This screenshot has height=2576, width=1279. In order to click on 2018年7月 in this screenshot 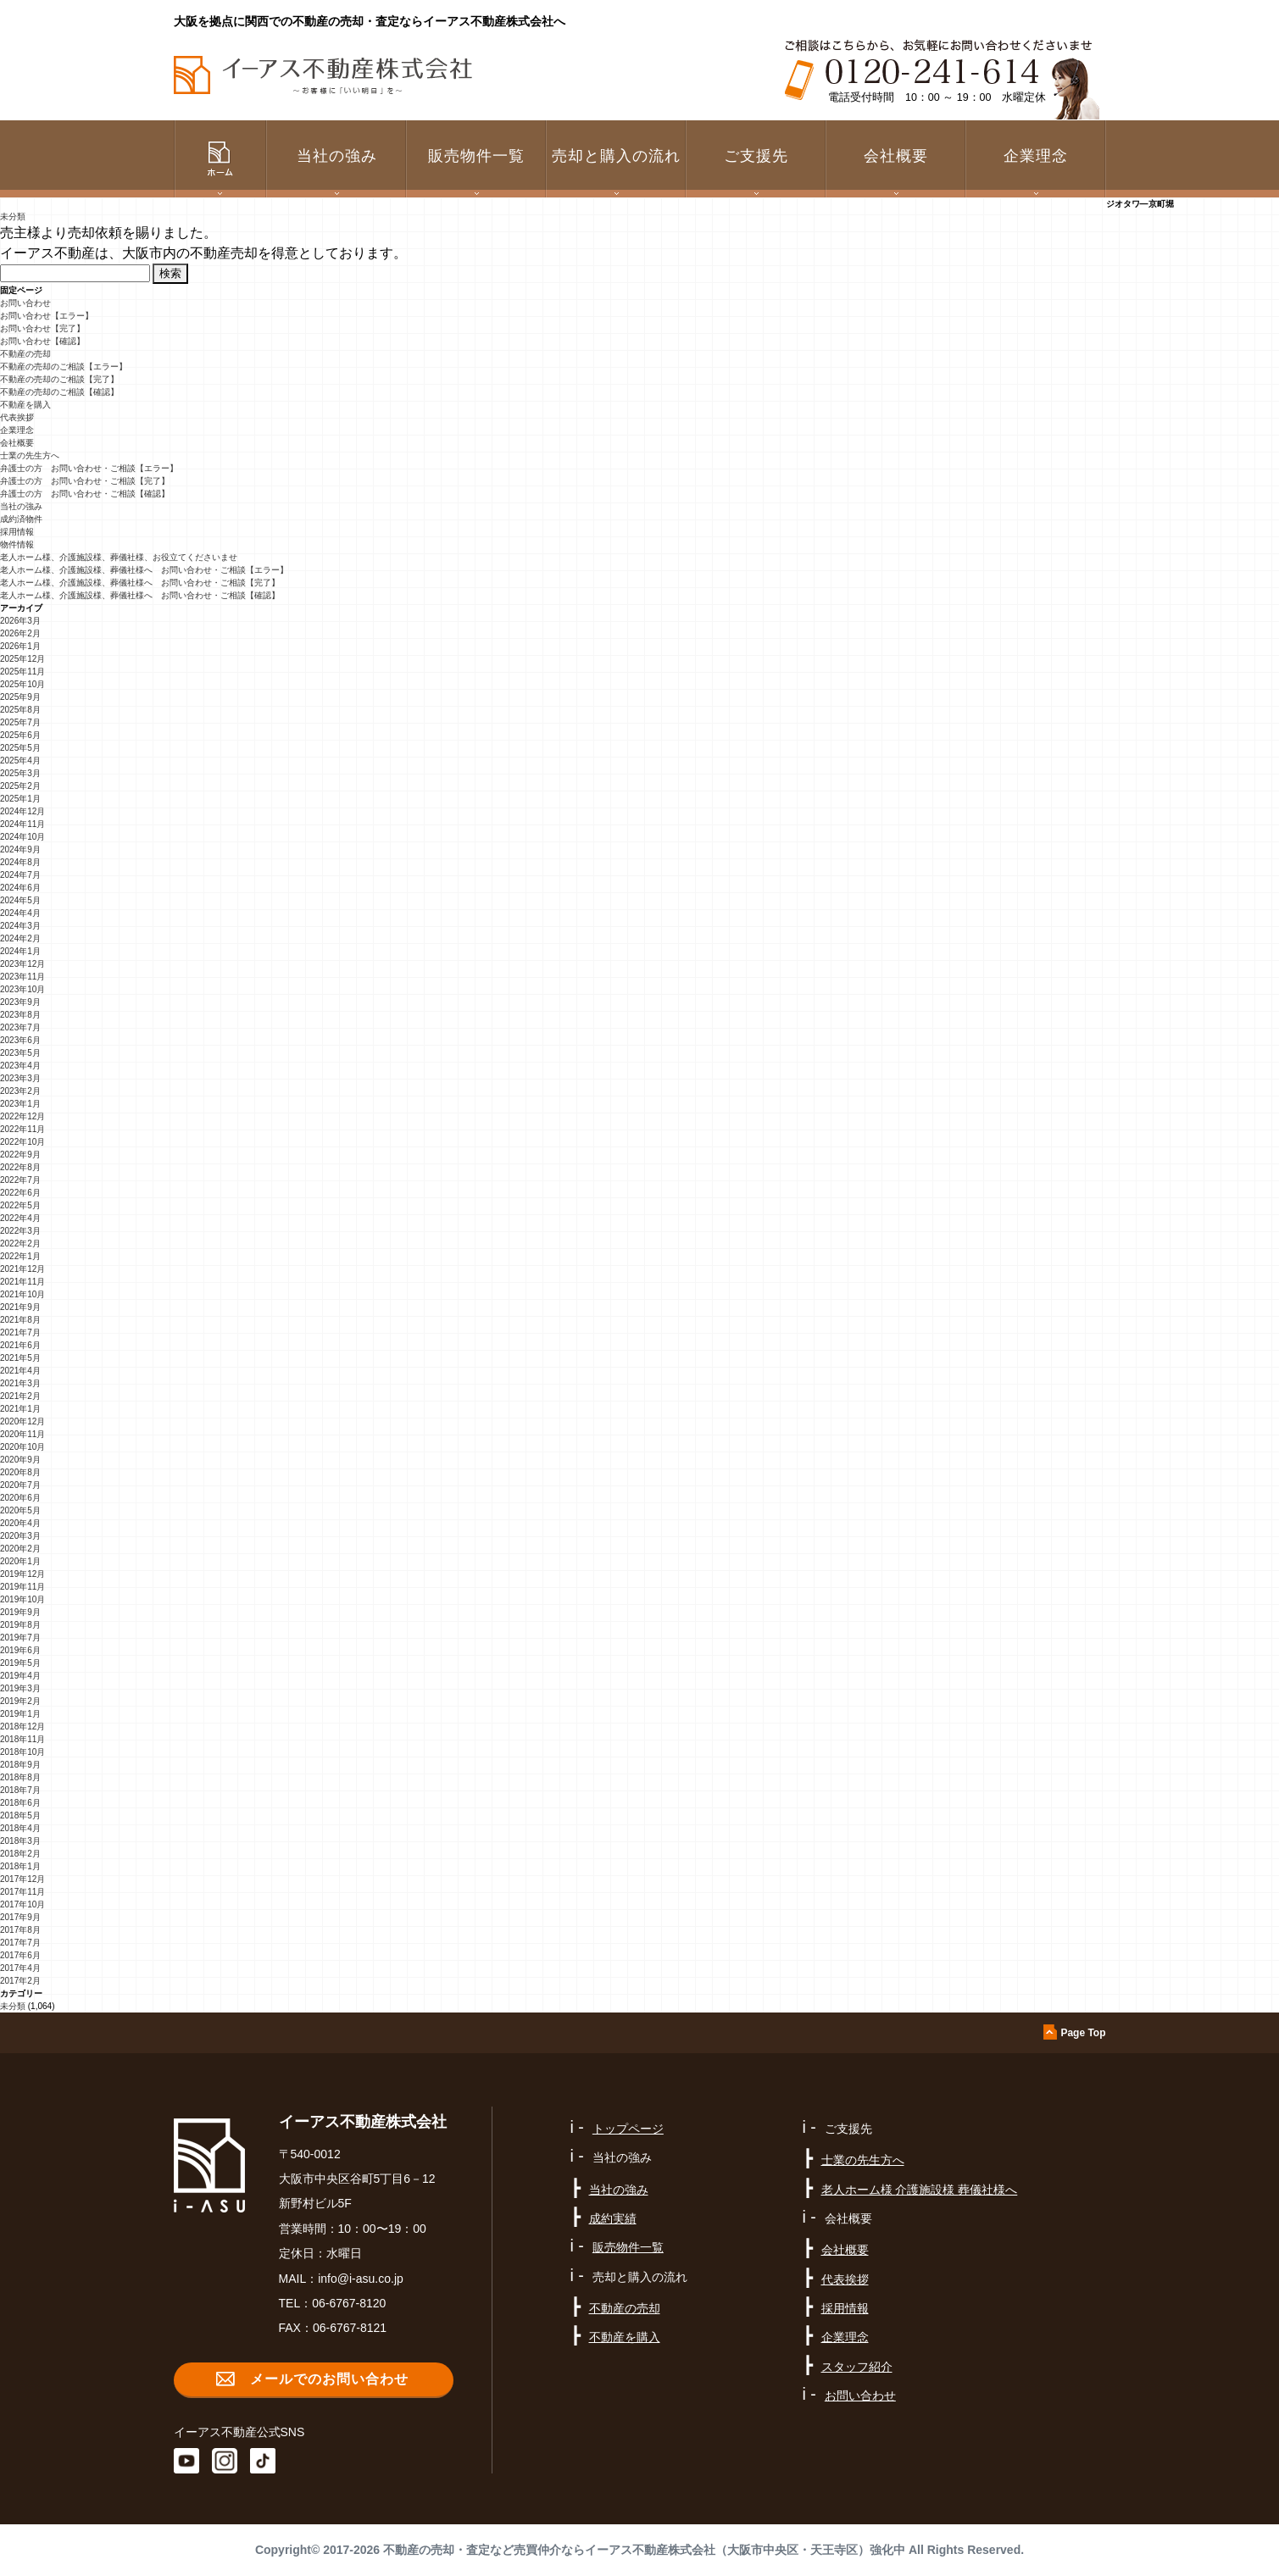, I will do `click(20, 1790)`.